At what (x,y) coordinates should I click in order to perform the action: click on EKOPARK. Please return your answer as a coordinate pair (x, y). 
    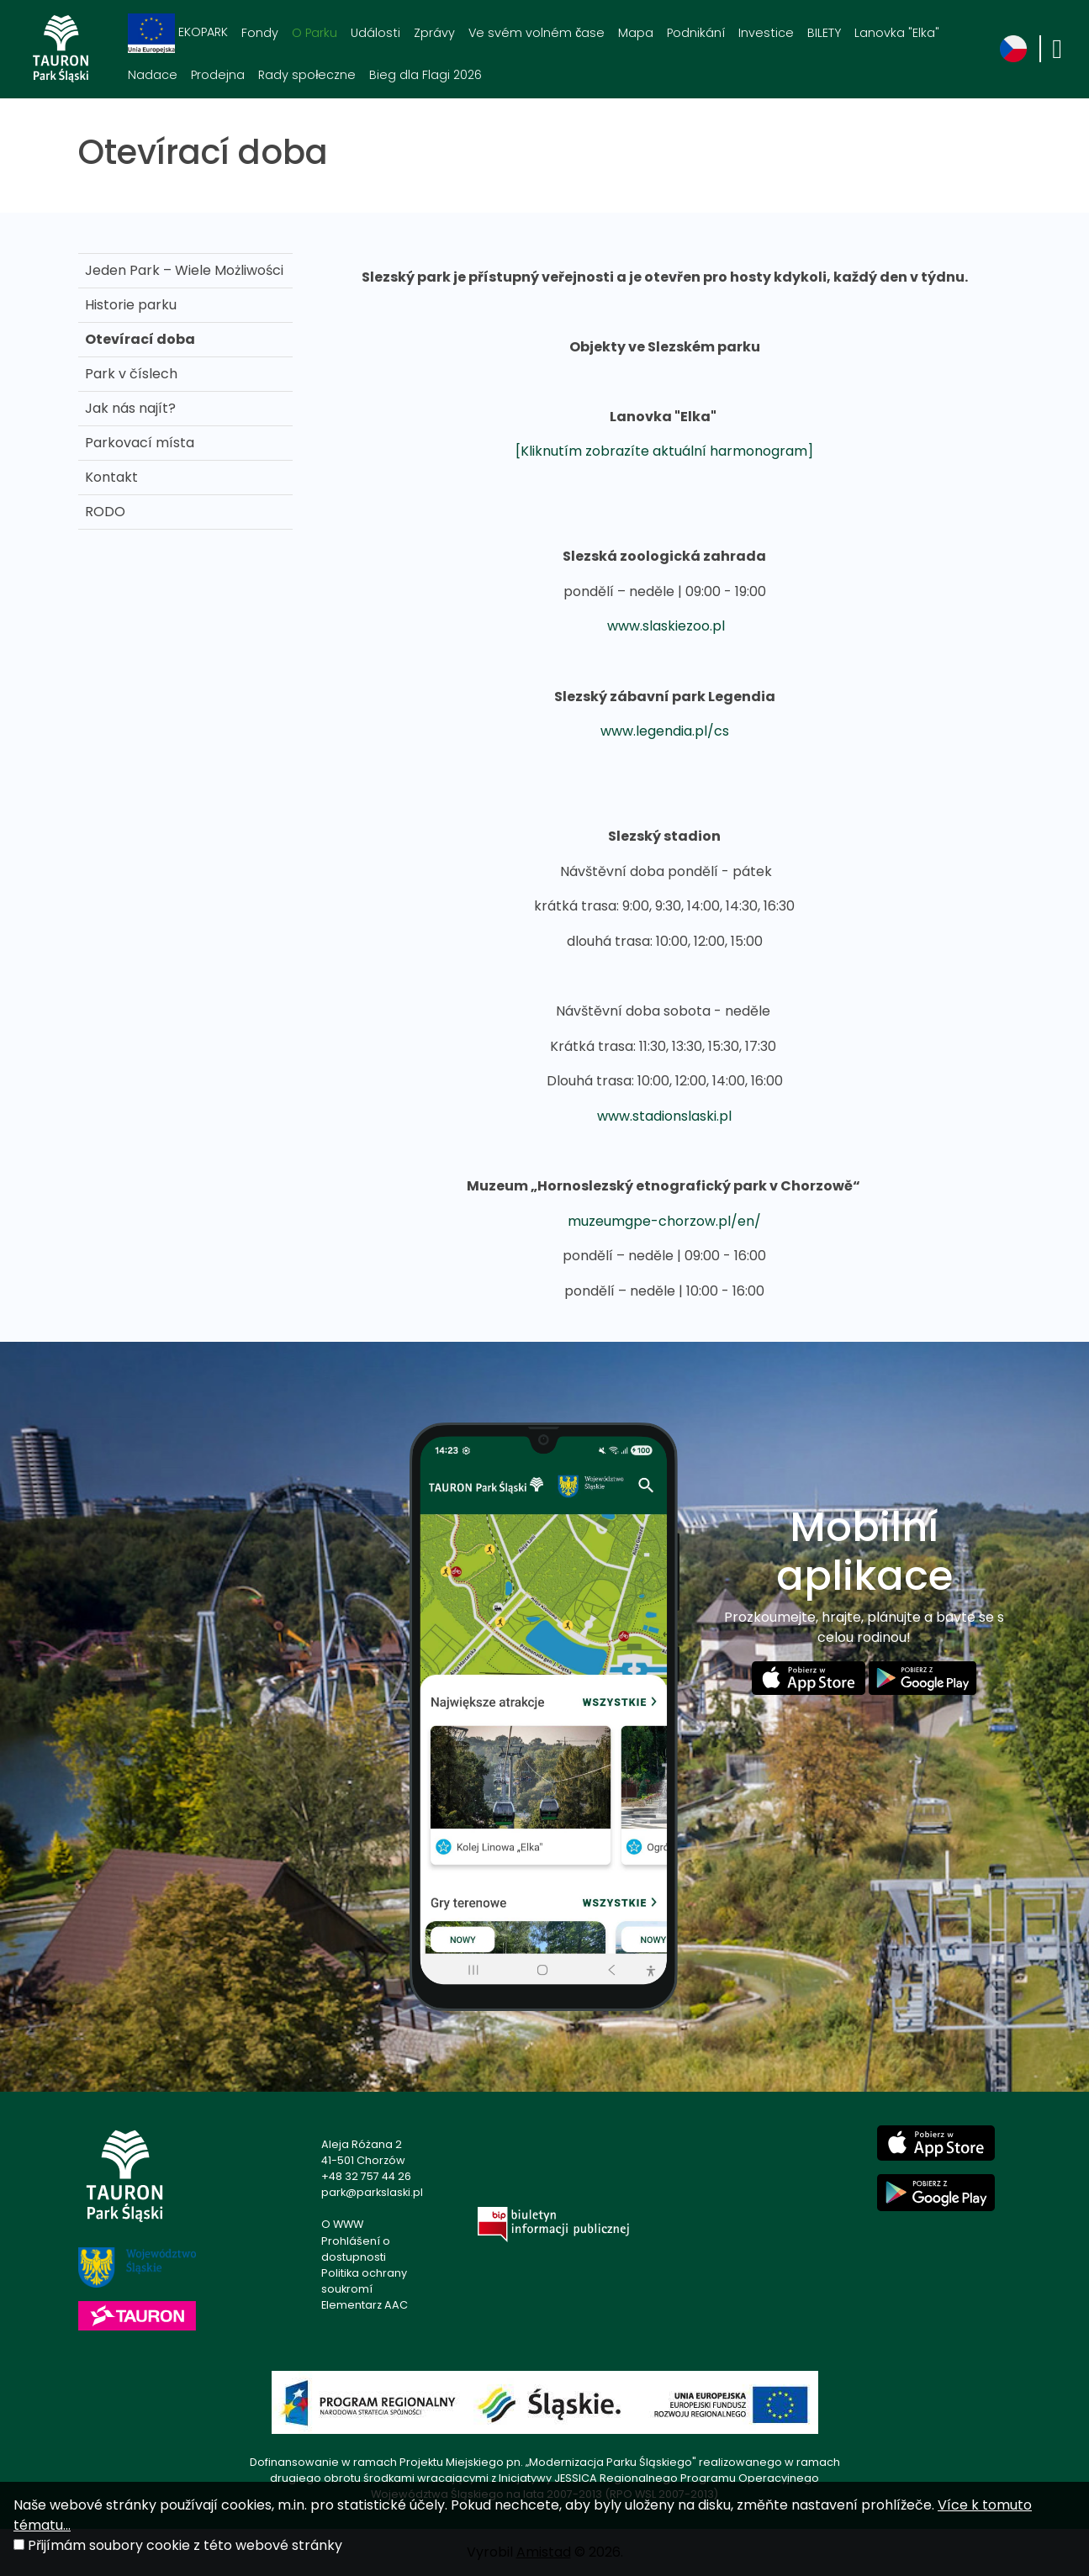
    Looking at the image, I should click on (178, 33).